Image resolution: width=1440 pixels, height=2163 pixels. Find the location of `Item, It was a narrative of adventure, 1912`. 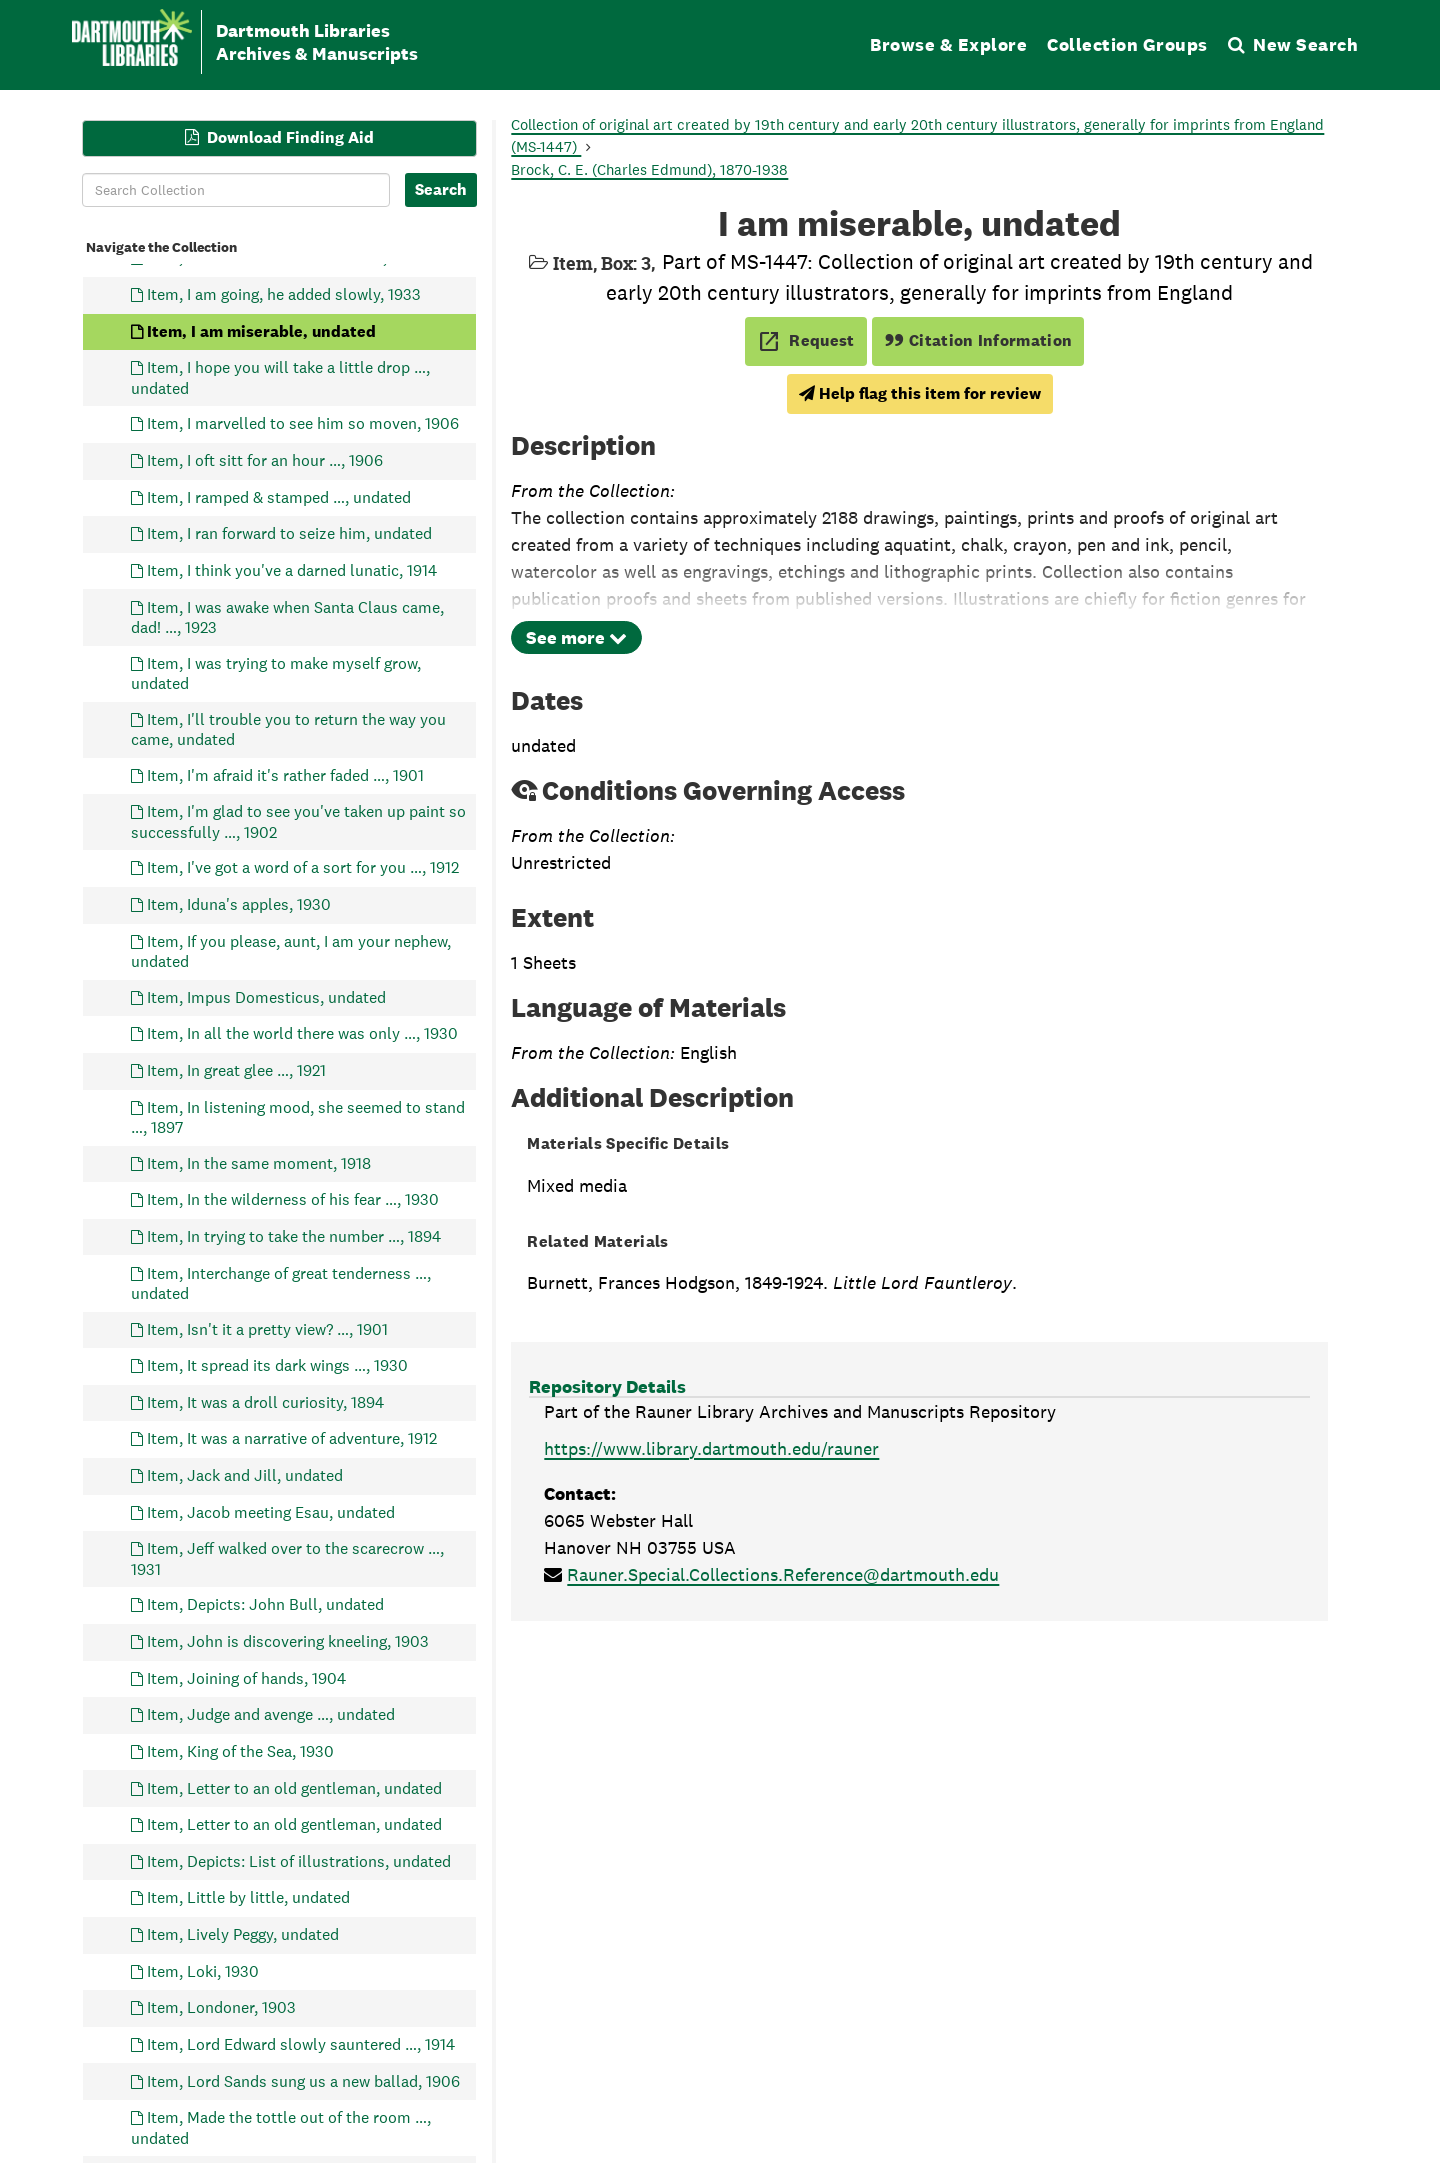

Item, It was a narrative of adventure, 1912 is located at coordinates (292, 1438).